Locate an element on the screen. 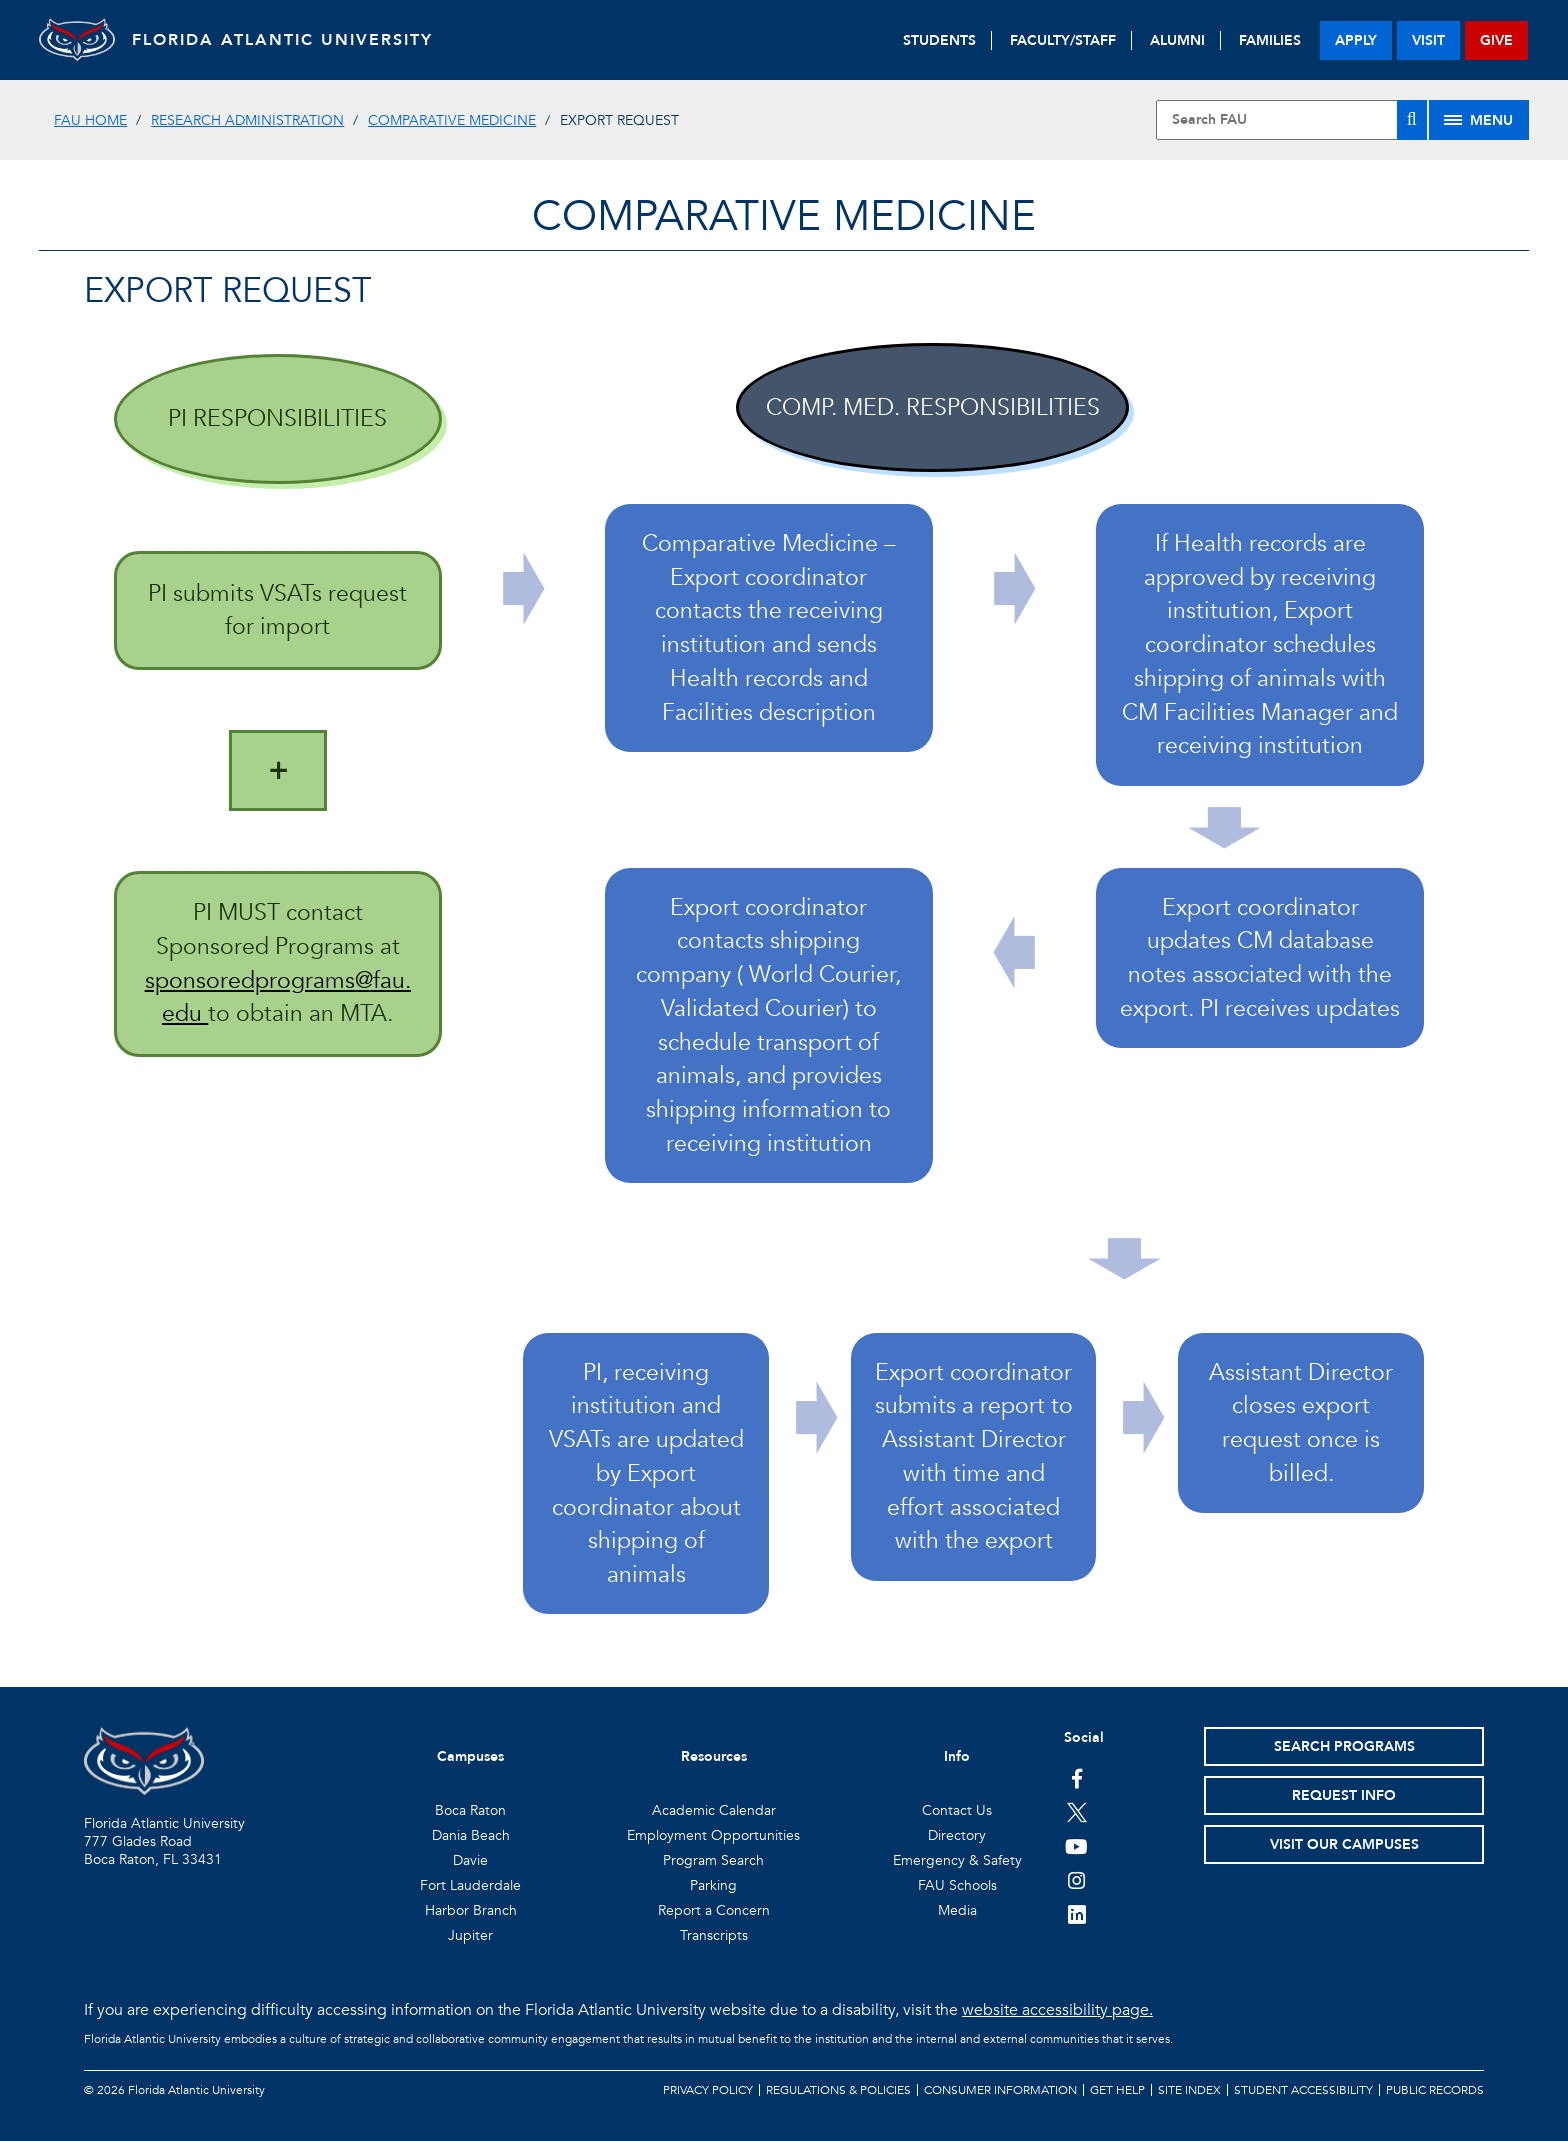  Site Index is located at coordinates (1189, 2090).